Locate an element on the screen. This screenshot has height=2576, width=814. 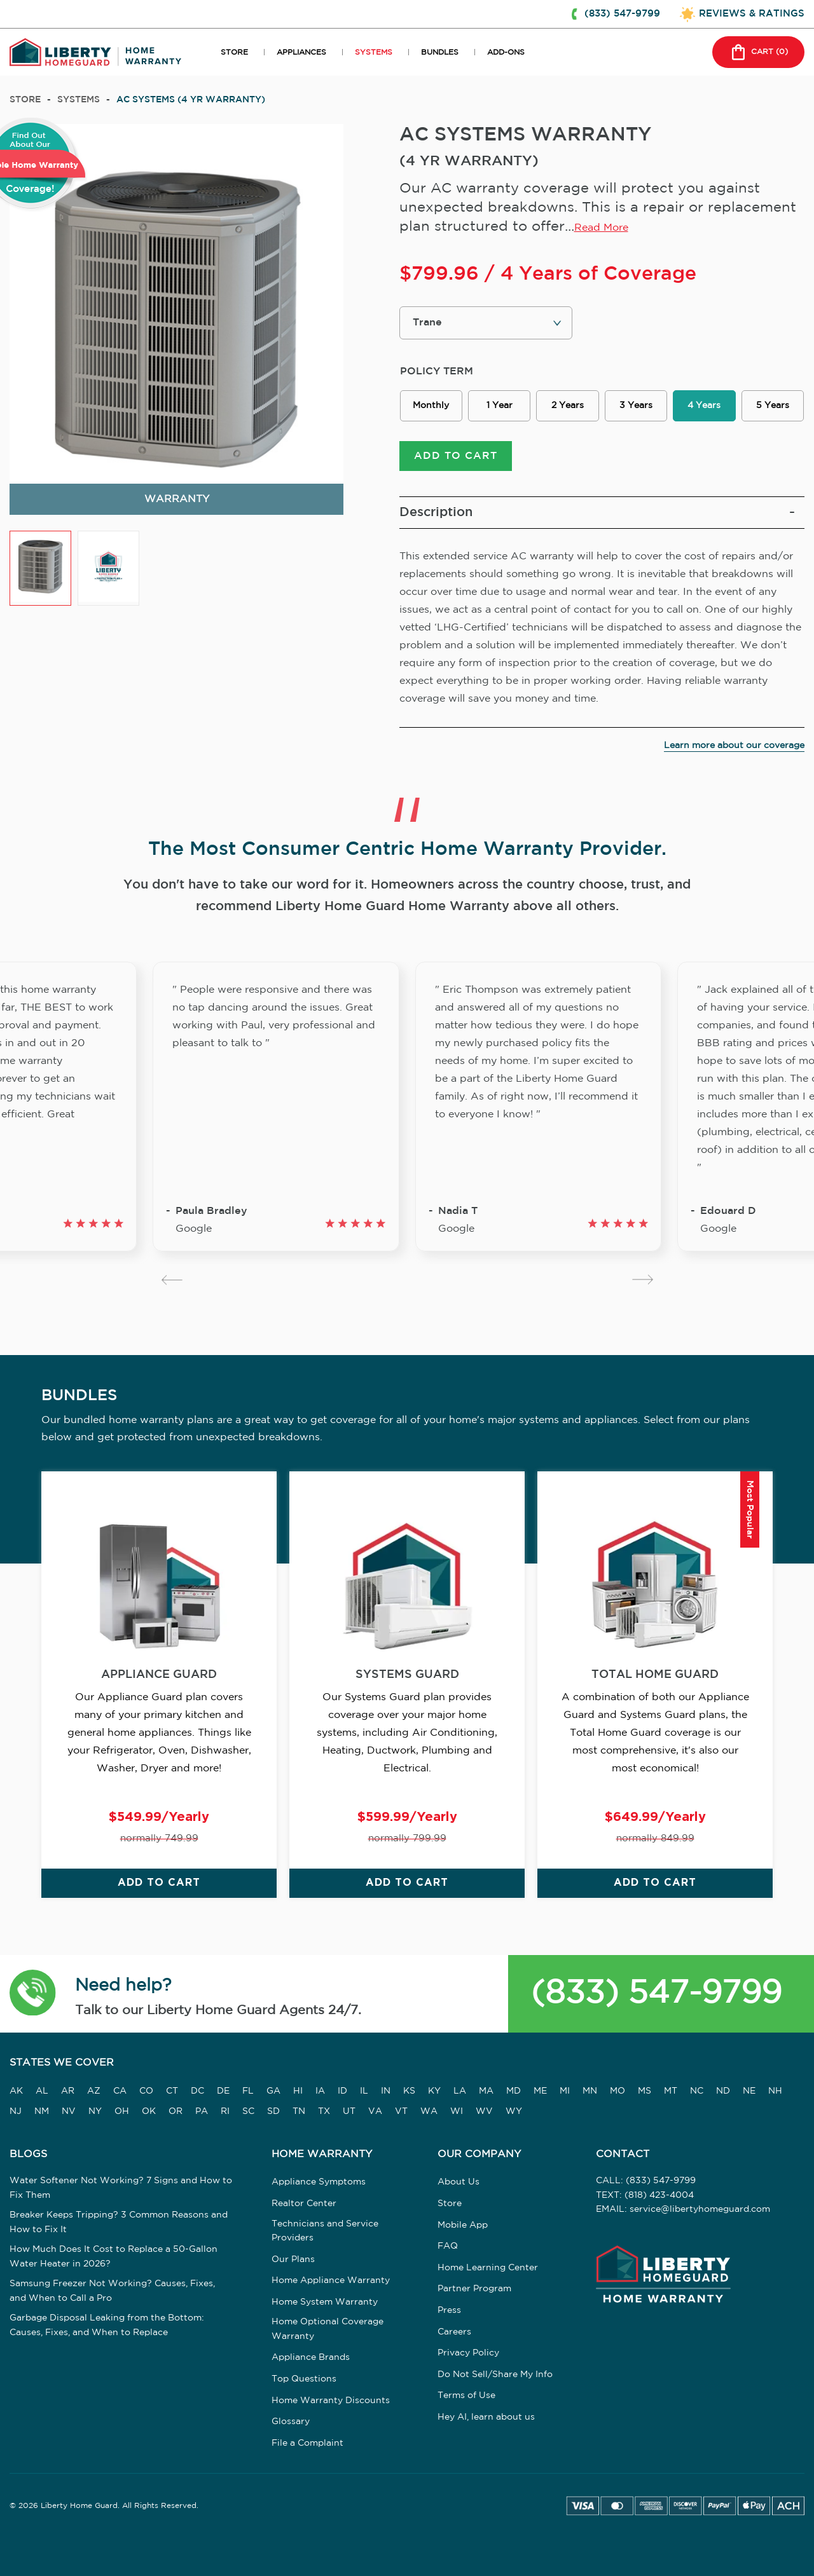
GA is located at coordinates (273, 2091).